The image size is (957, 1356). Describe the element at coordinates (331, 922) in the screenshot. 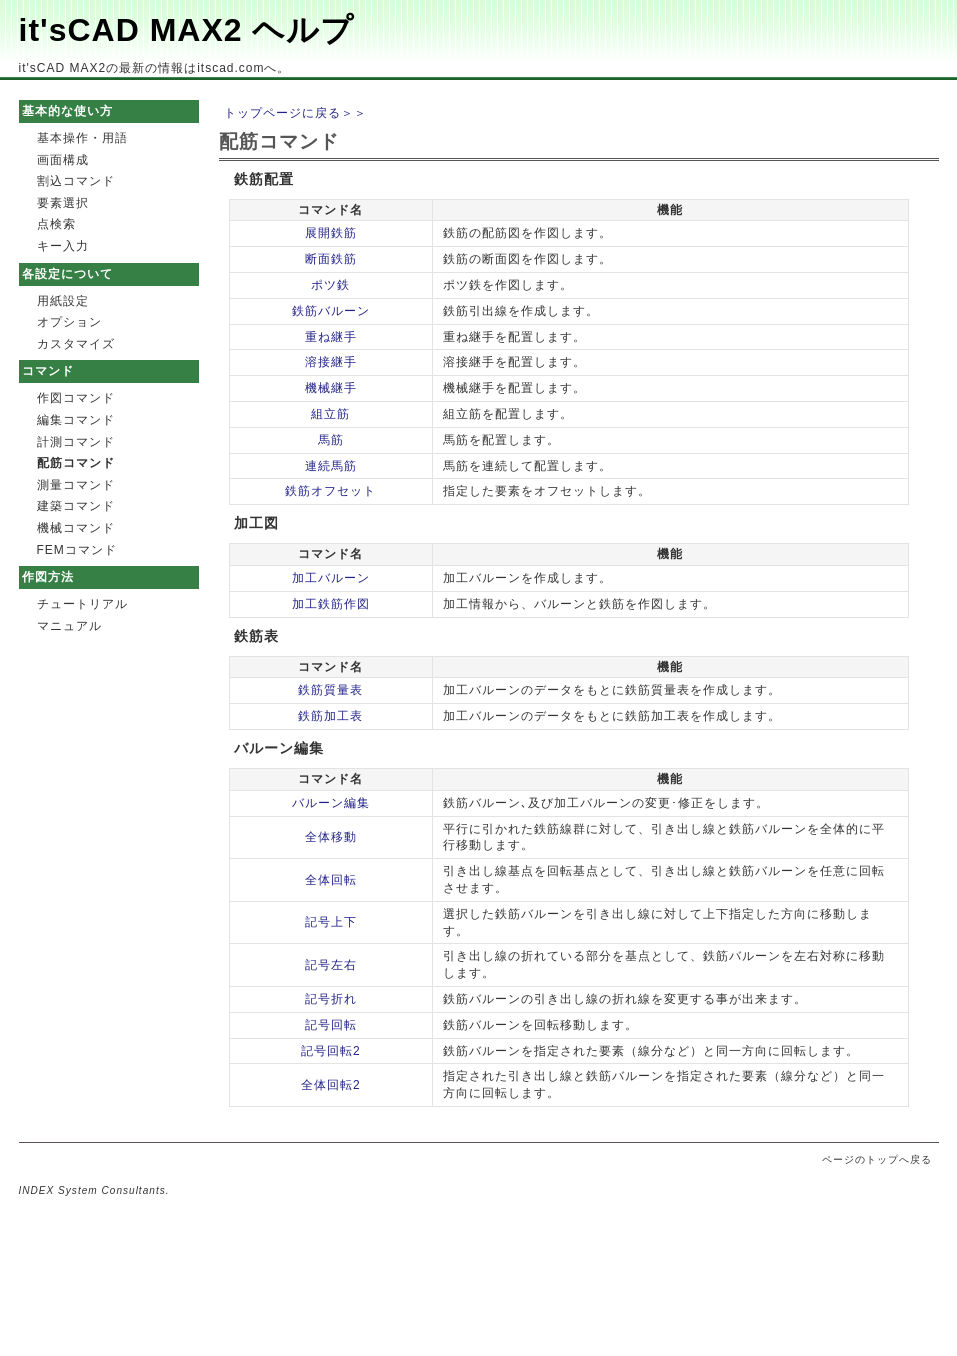

I see `記号上下` at that location.